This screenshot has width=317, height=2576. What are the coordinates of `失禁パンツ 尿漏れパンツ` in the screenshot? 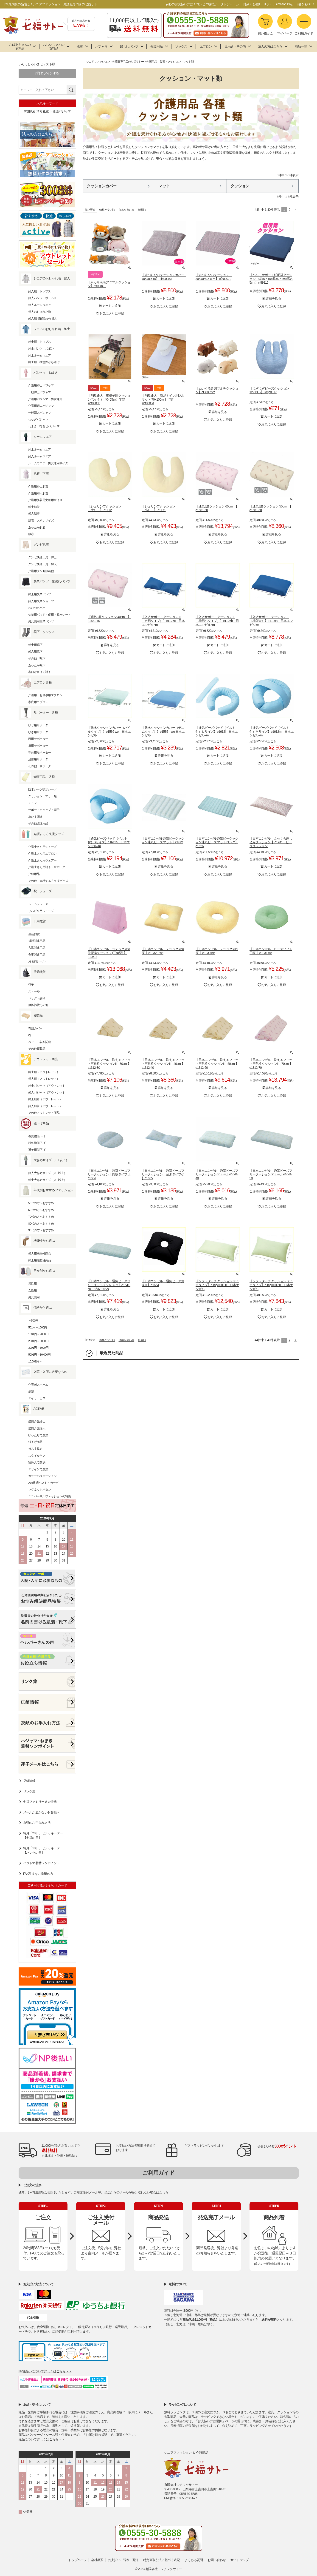 It's located at (52, 581).